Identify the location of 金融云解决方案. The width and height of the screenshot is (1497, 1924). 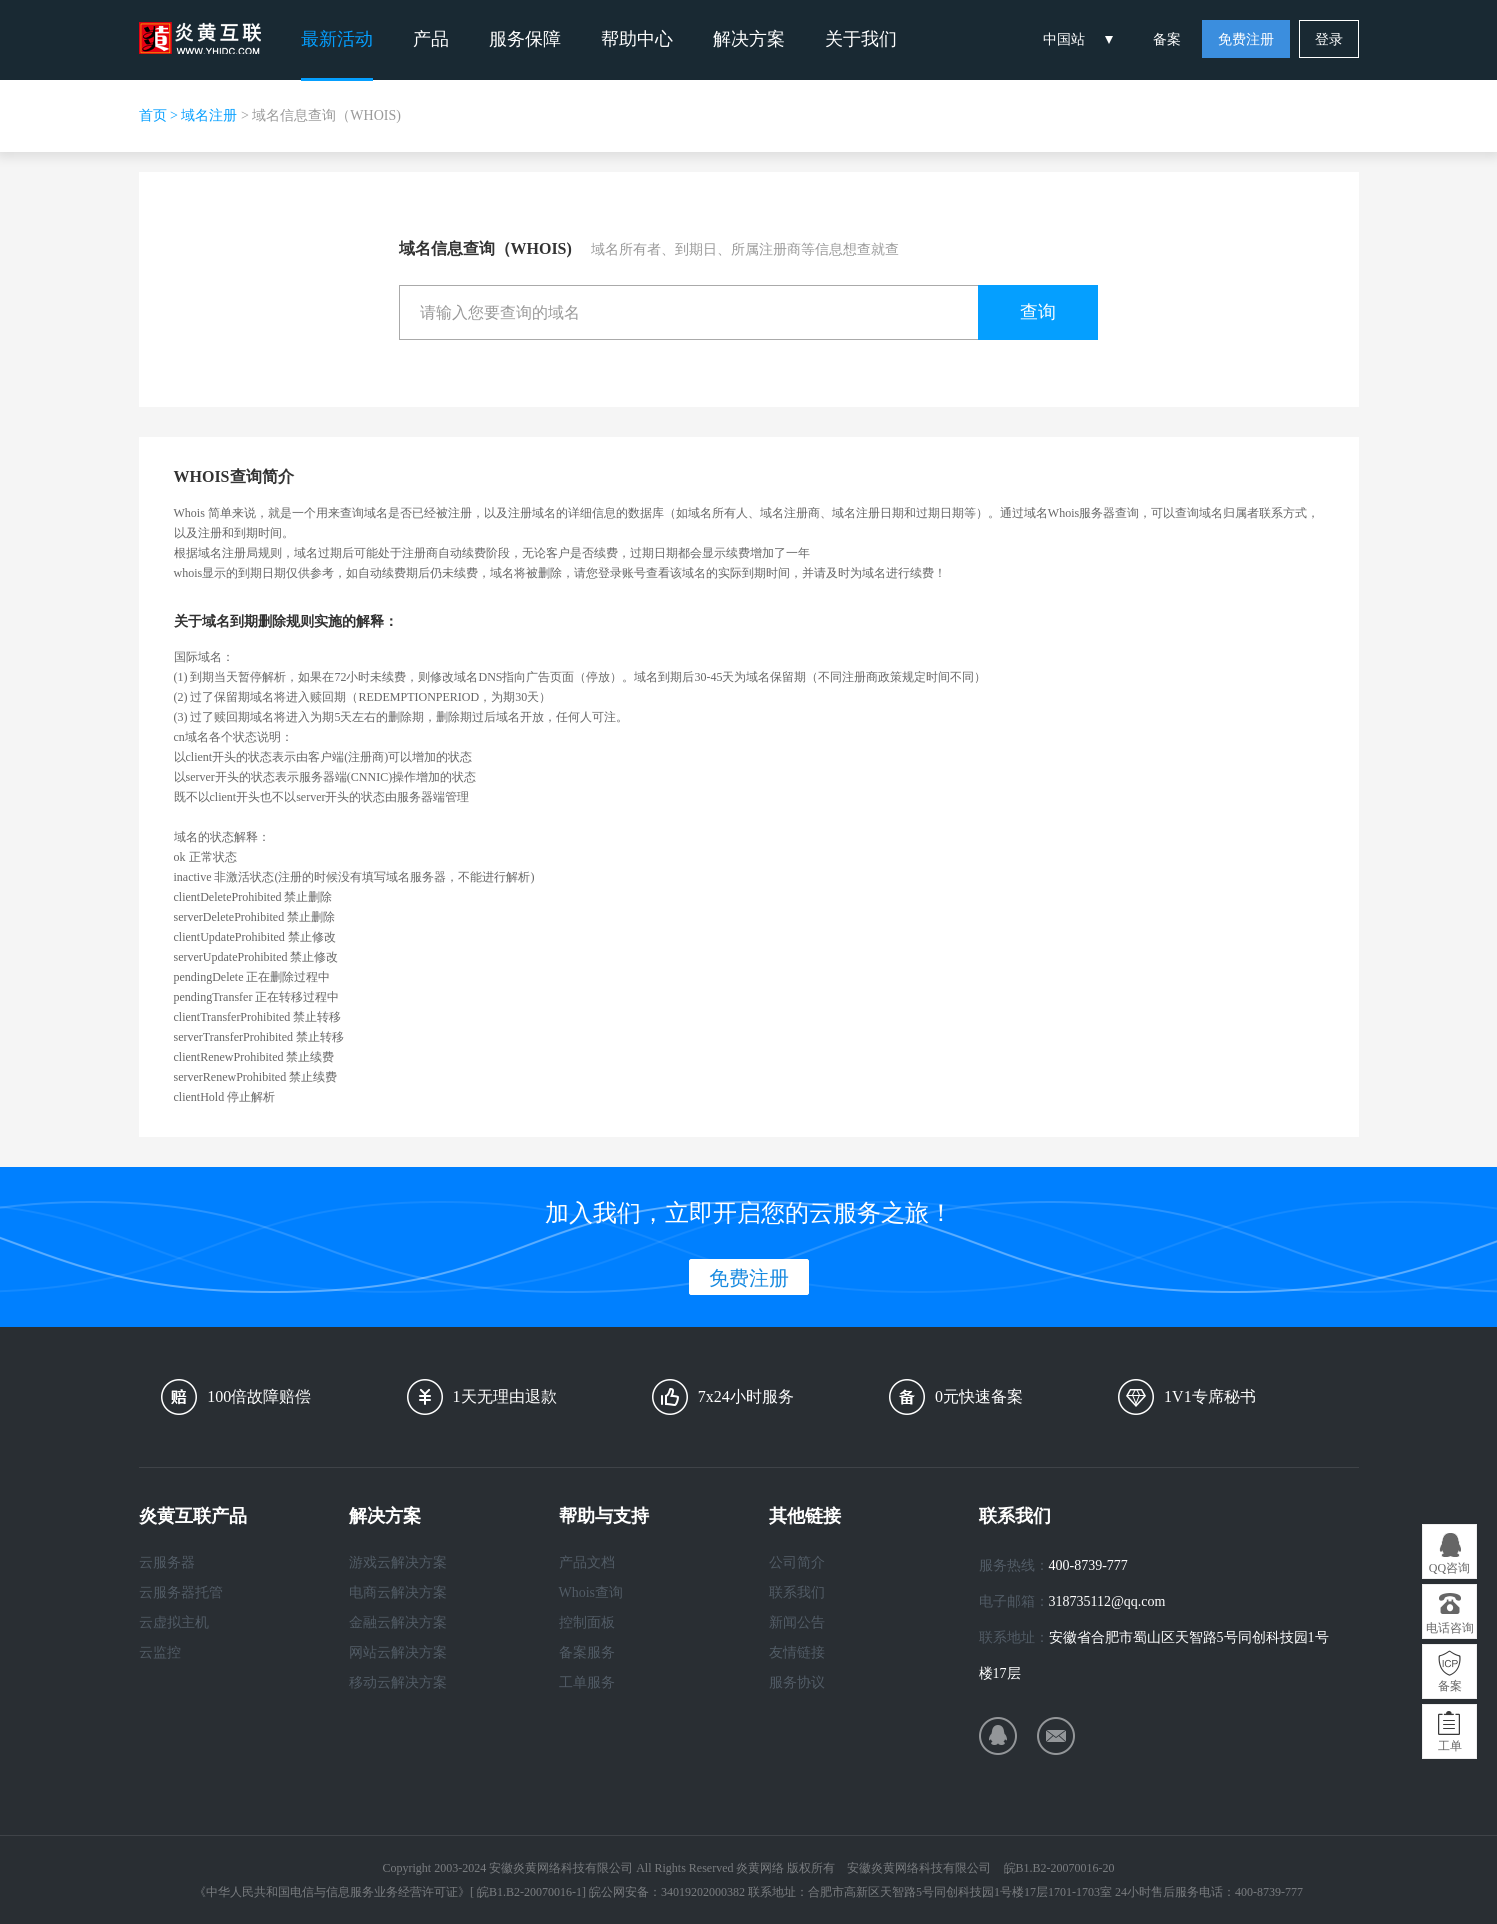
(398, 1622).